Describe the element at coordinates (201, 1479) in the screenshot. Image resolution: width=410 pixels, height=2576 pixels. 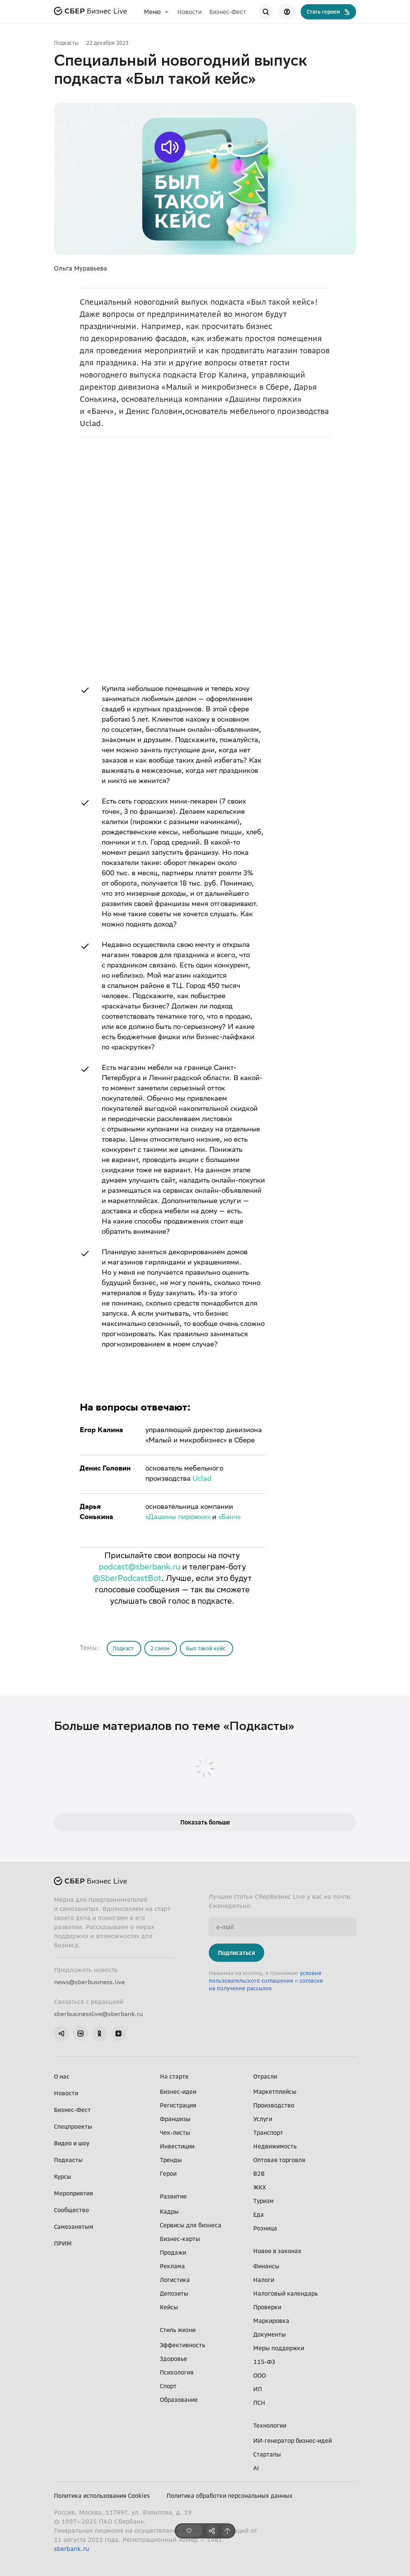
I see `Uclad` at that location.